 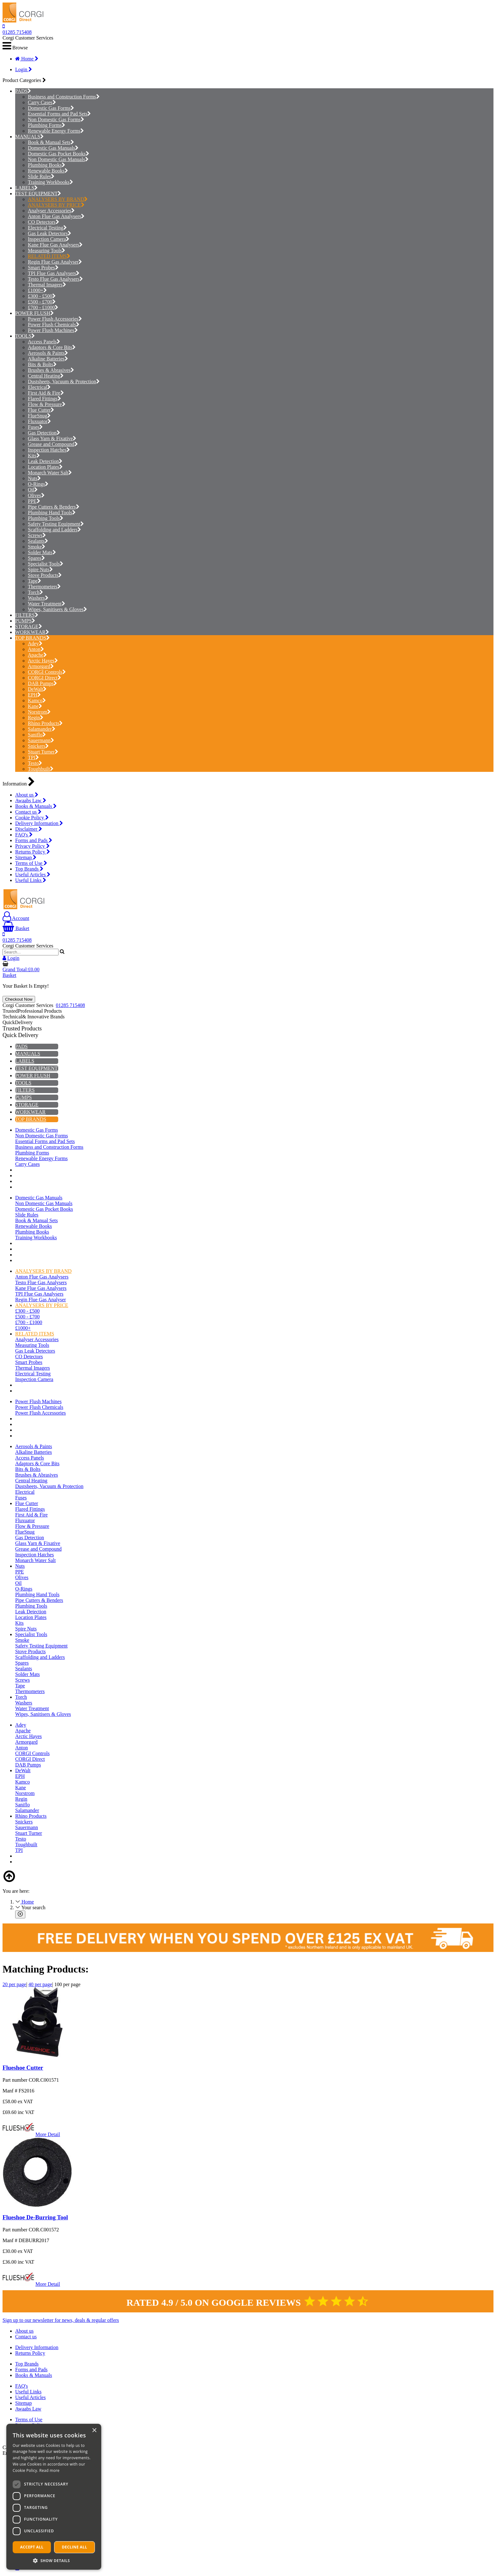 I want to click on Electrical, so click(x=39, y=387).